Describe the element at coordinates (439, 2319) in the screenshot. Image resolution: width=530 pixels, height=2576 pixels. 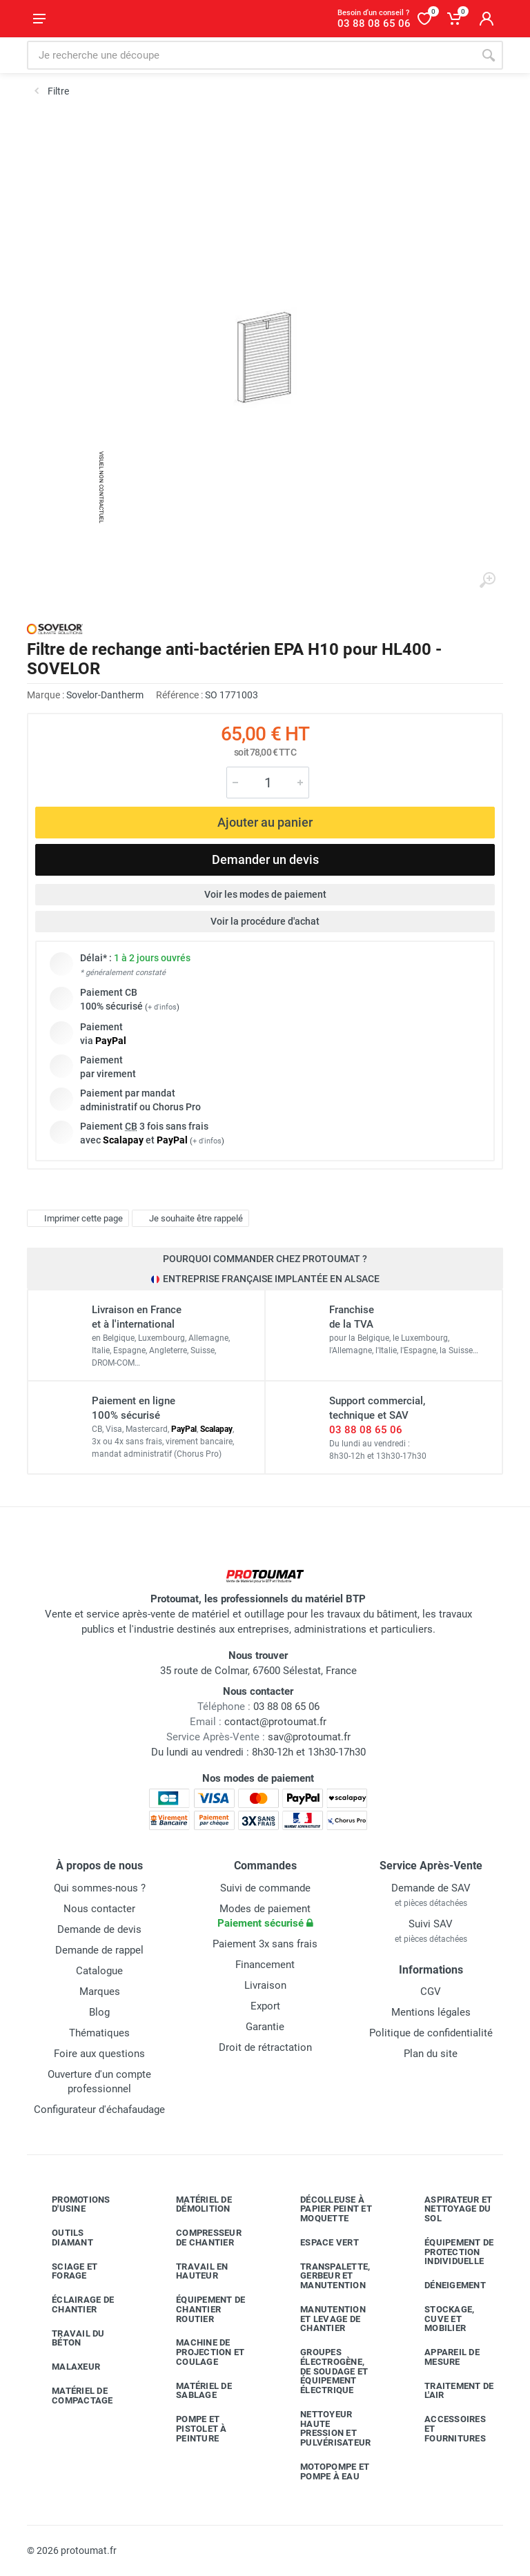
I see `Stockage, cuve et mobilier` at that location.